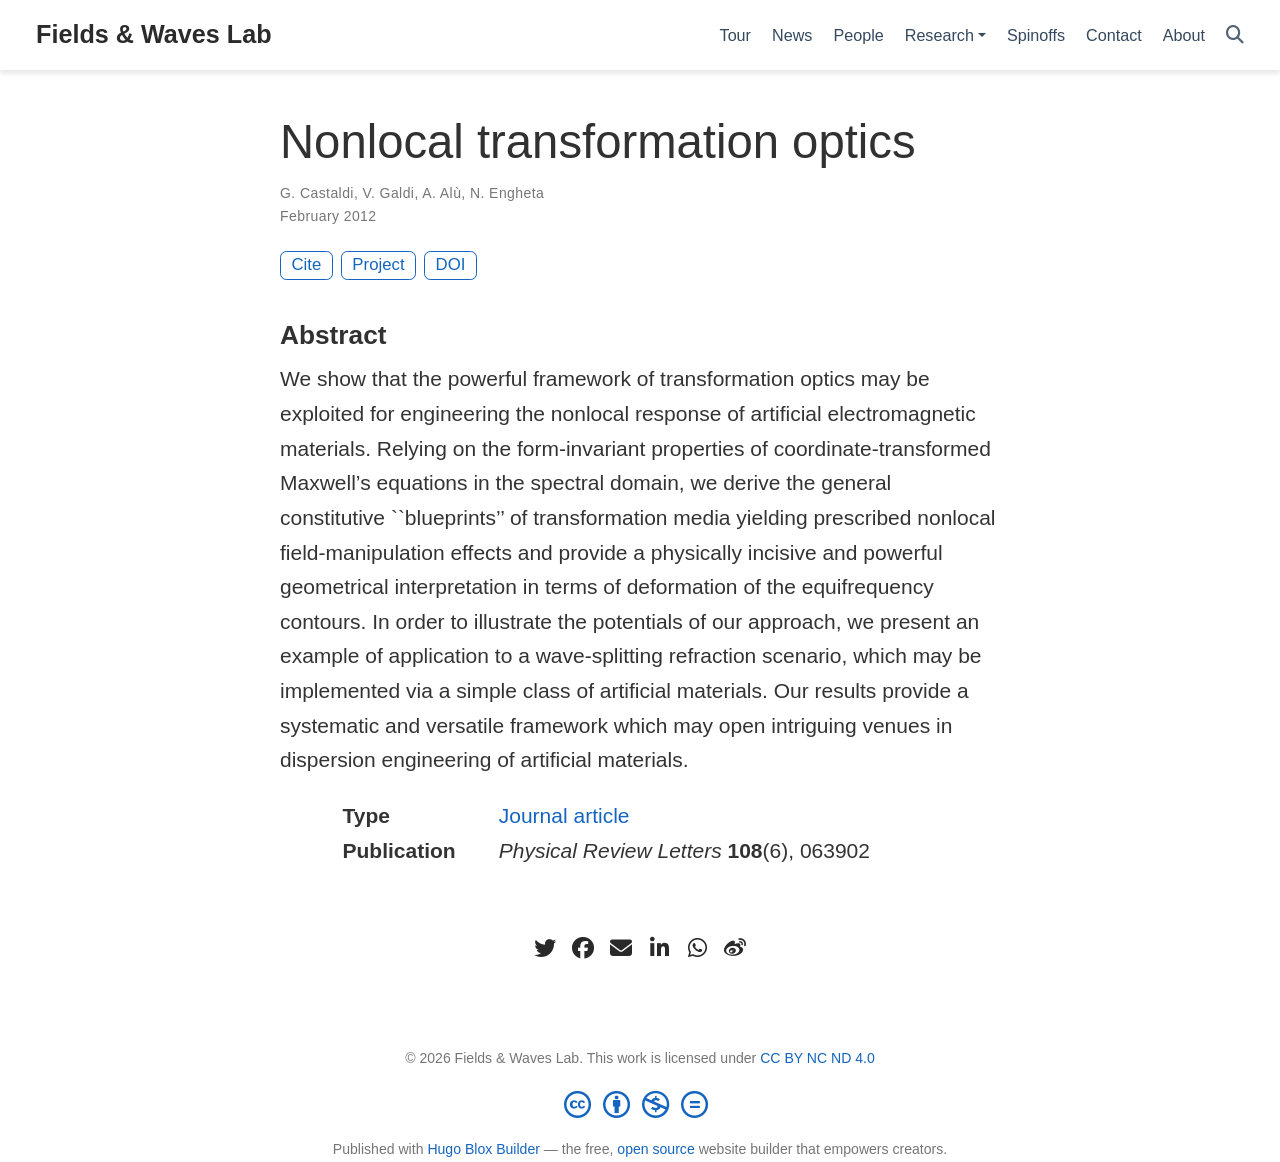  Describe the element at coordinates (659, 948) in the screenshot. I see `[linkedin-in]` at that location.